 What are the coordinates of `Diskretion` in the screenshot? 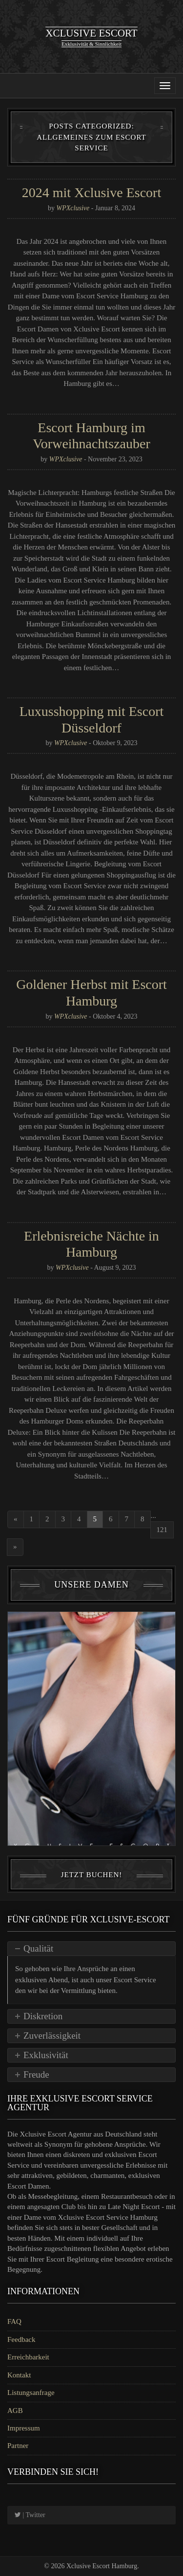 It's located at (42, 2016).